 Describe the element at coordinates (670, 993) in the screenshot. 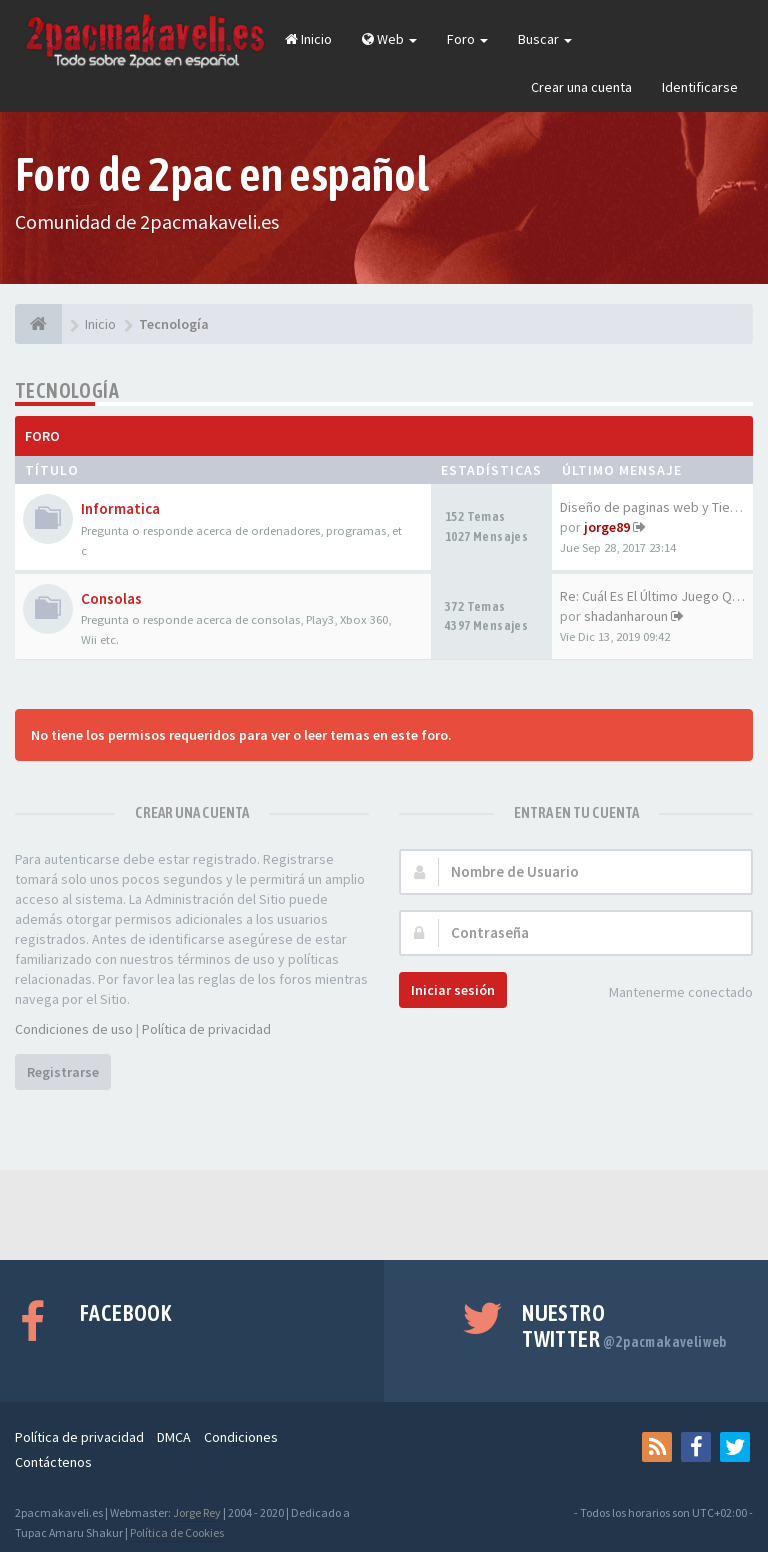

I see `Mantenerme conectado` at that location.